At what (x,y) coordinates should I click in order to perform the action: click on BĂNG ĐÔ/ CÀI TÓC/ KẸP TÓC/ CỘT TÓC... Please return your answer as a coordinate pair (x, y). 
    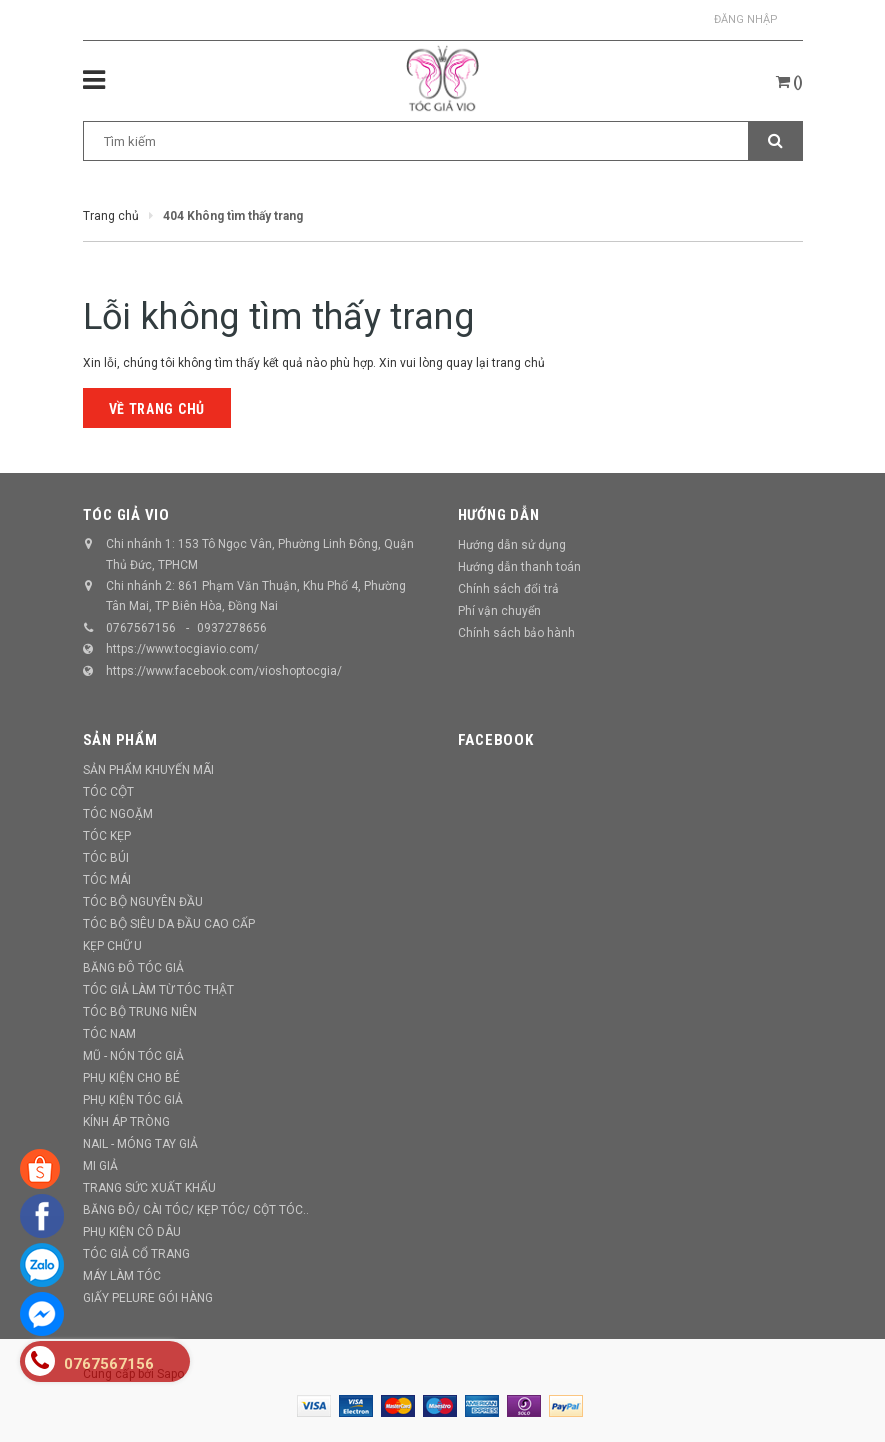
    Looking at the image, I should click on (196, 1210).